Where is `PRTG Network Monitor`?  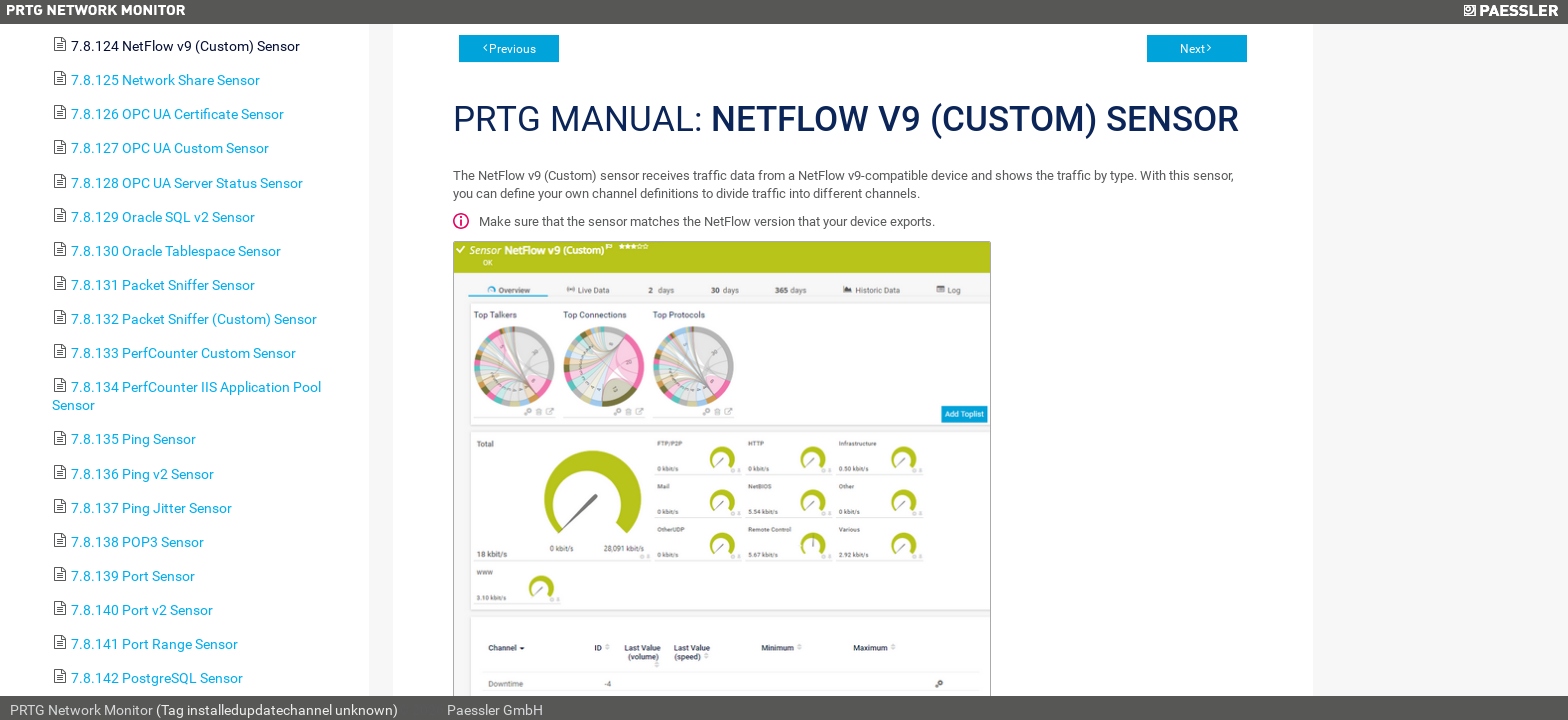 PRTG Network Monitor is located at coordinates (81, 710).